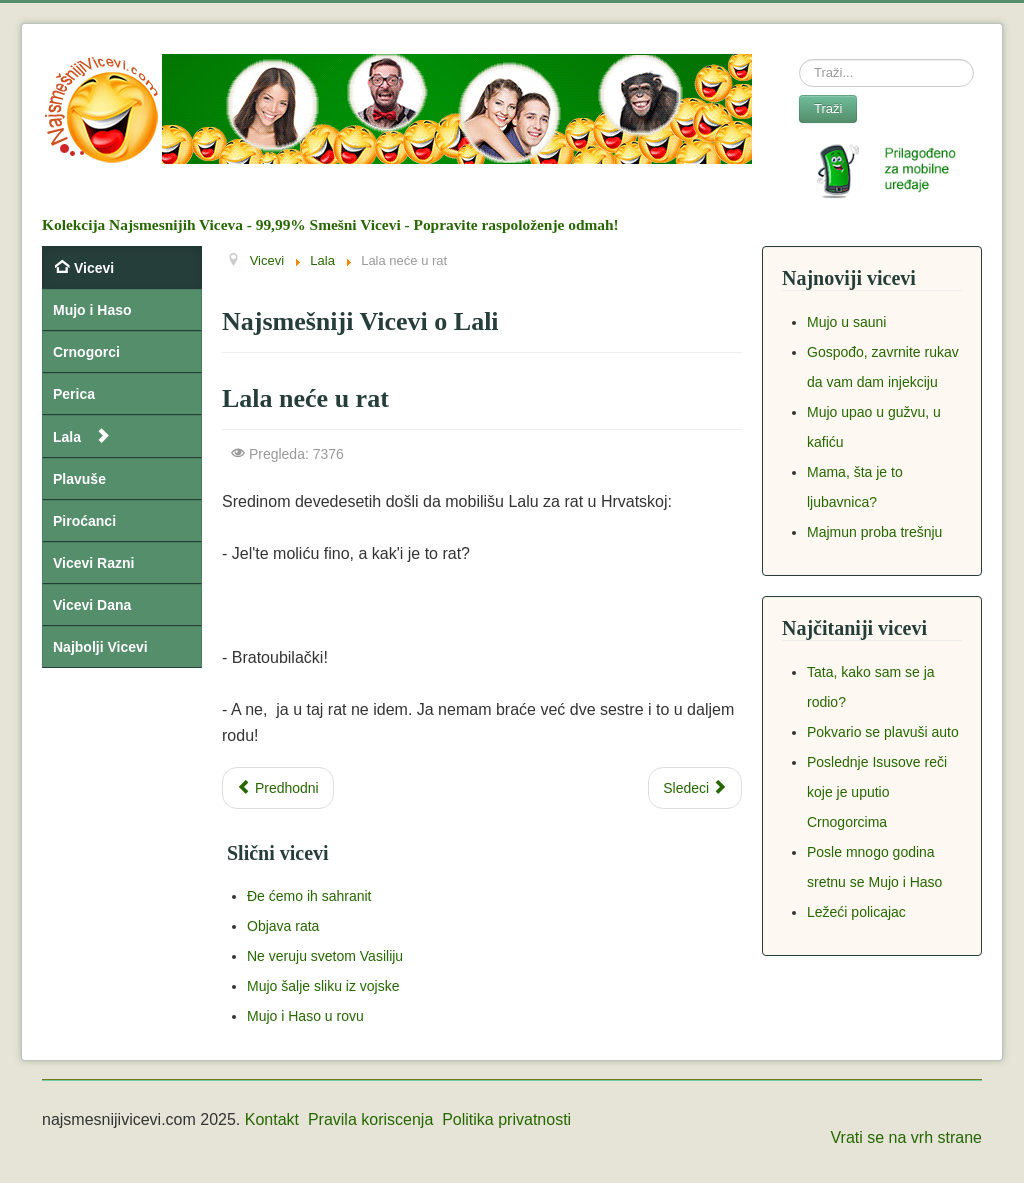 This screenshot has height=1183, width=1024. Describe the element at coordinates (94, 268) in the screenshot. I see `Vicevi` at that location.